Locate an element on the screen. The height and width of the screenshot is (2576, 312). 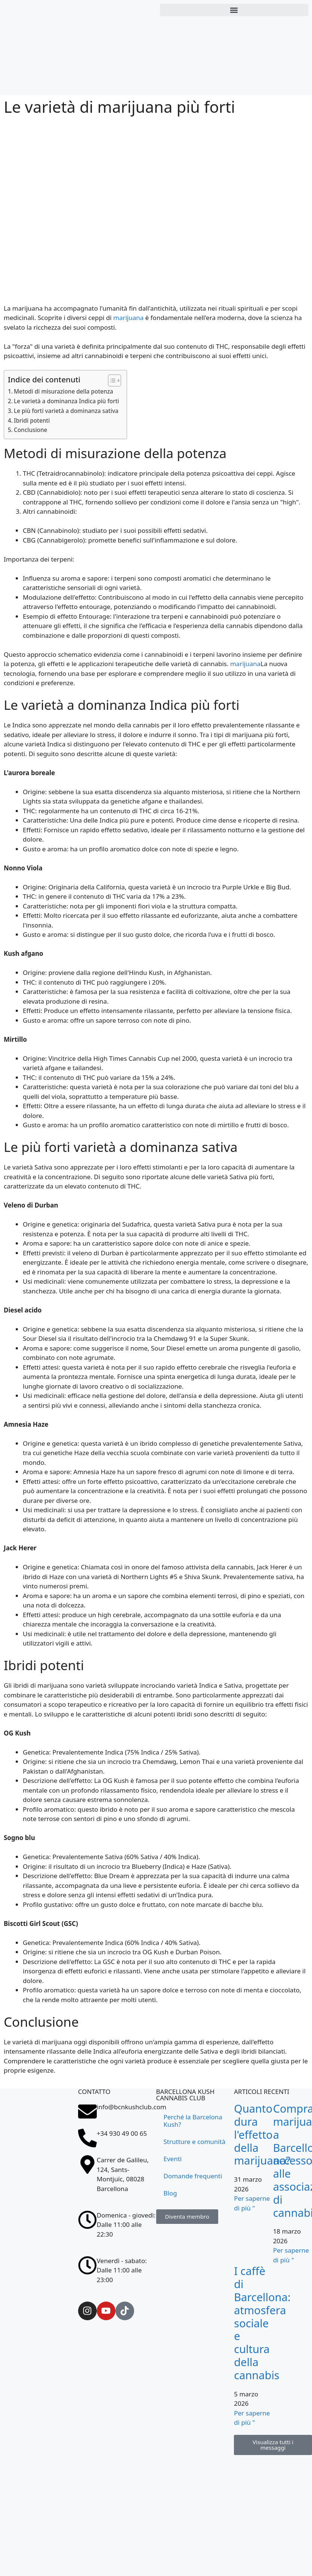
Blog is located at coordinates (170, 2193).